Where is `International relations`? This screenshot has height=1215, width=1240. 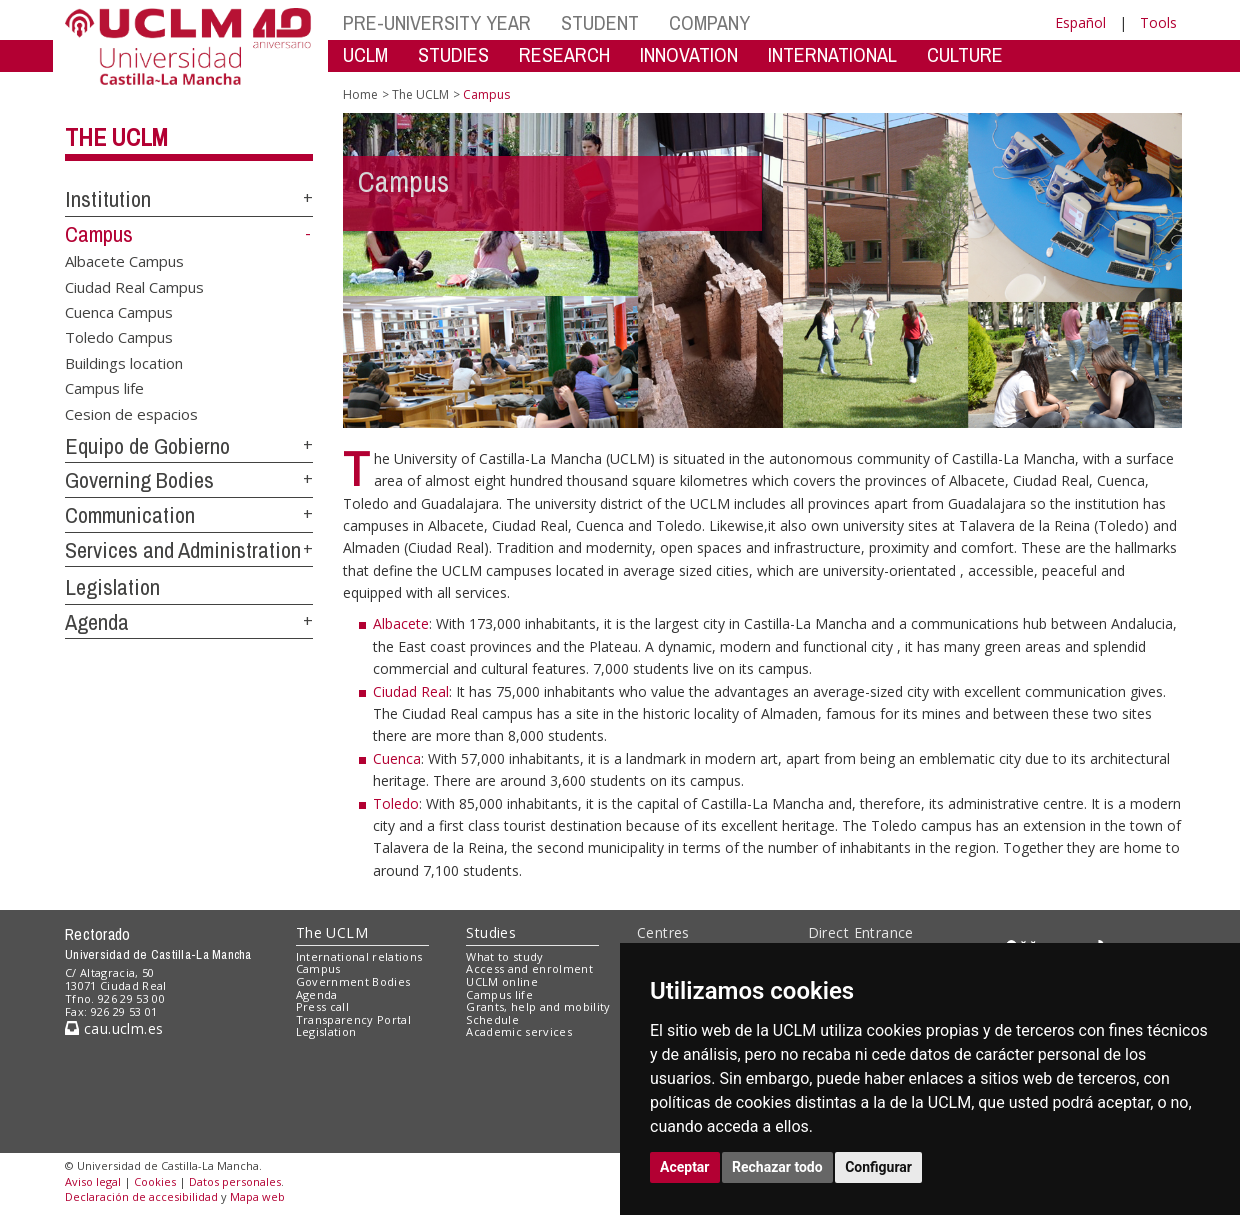 International relations is located at coordinates (359, 956).